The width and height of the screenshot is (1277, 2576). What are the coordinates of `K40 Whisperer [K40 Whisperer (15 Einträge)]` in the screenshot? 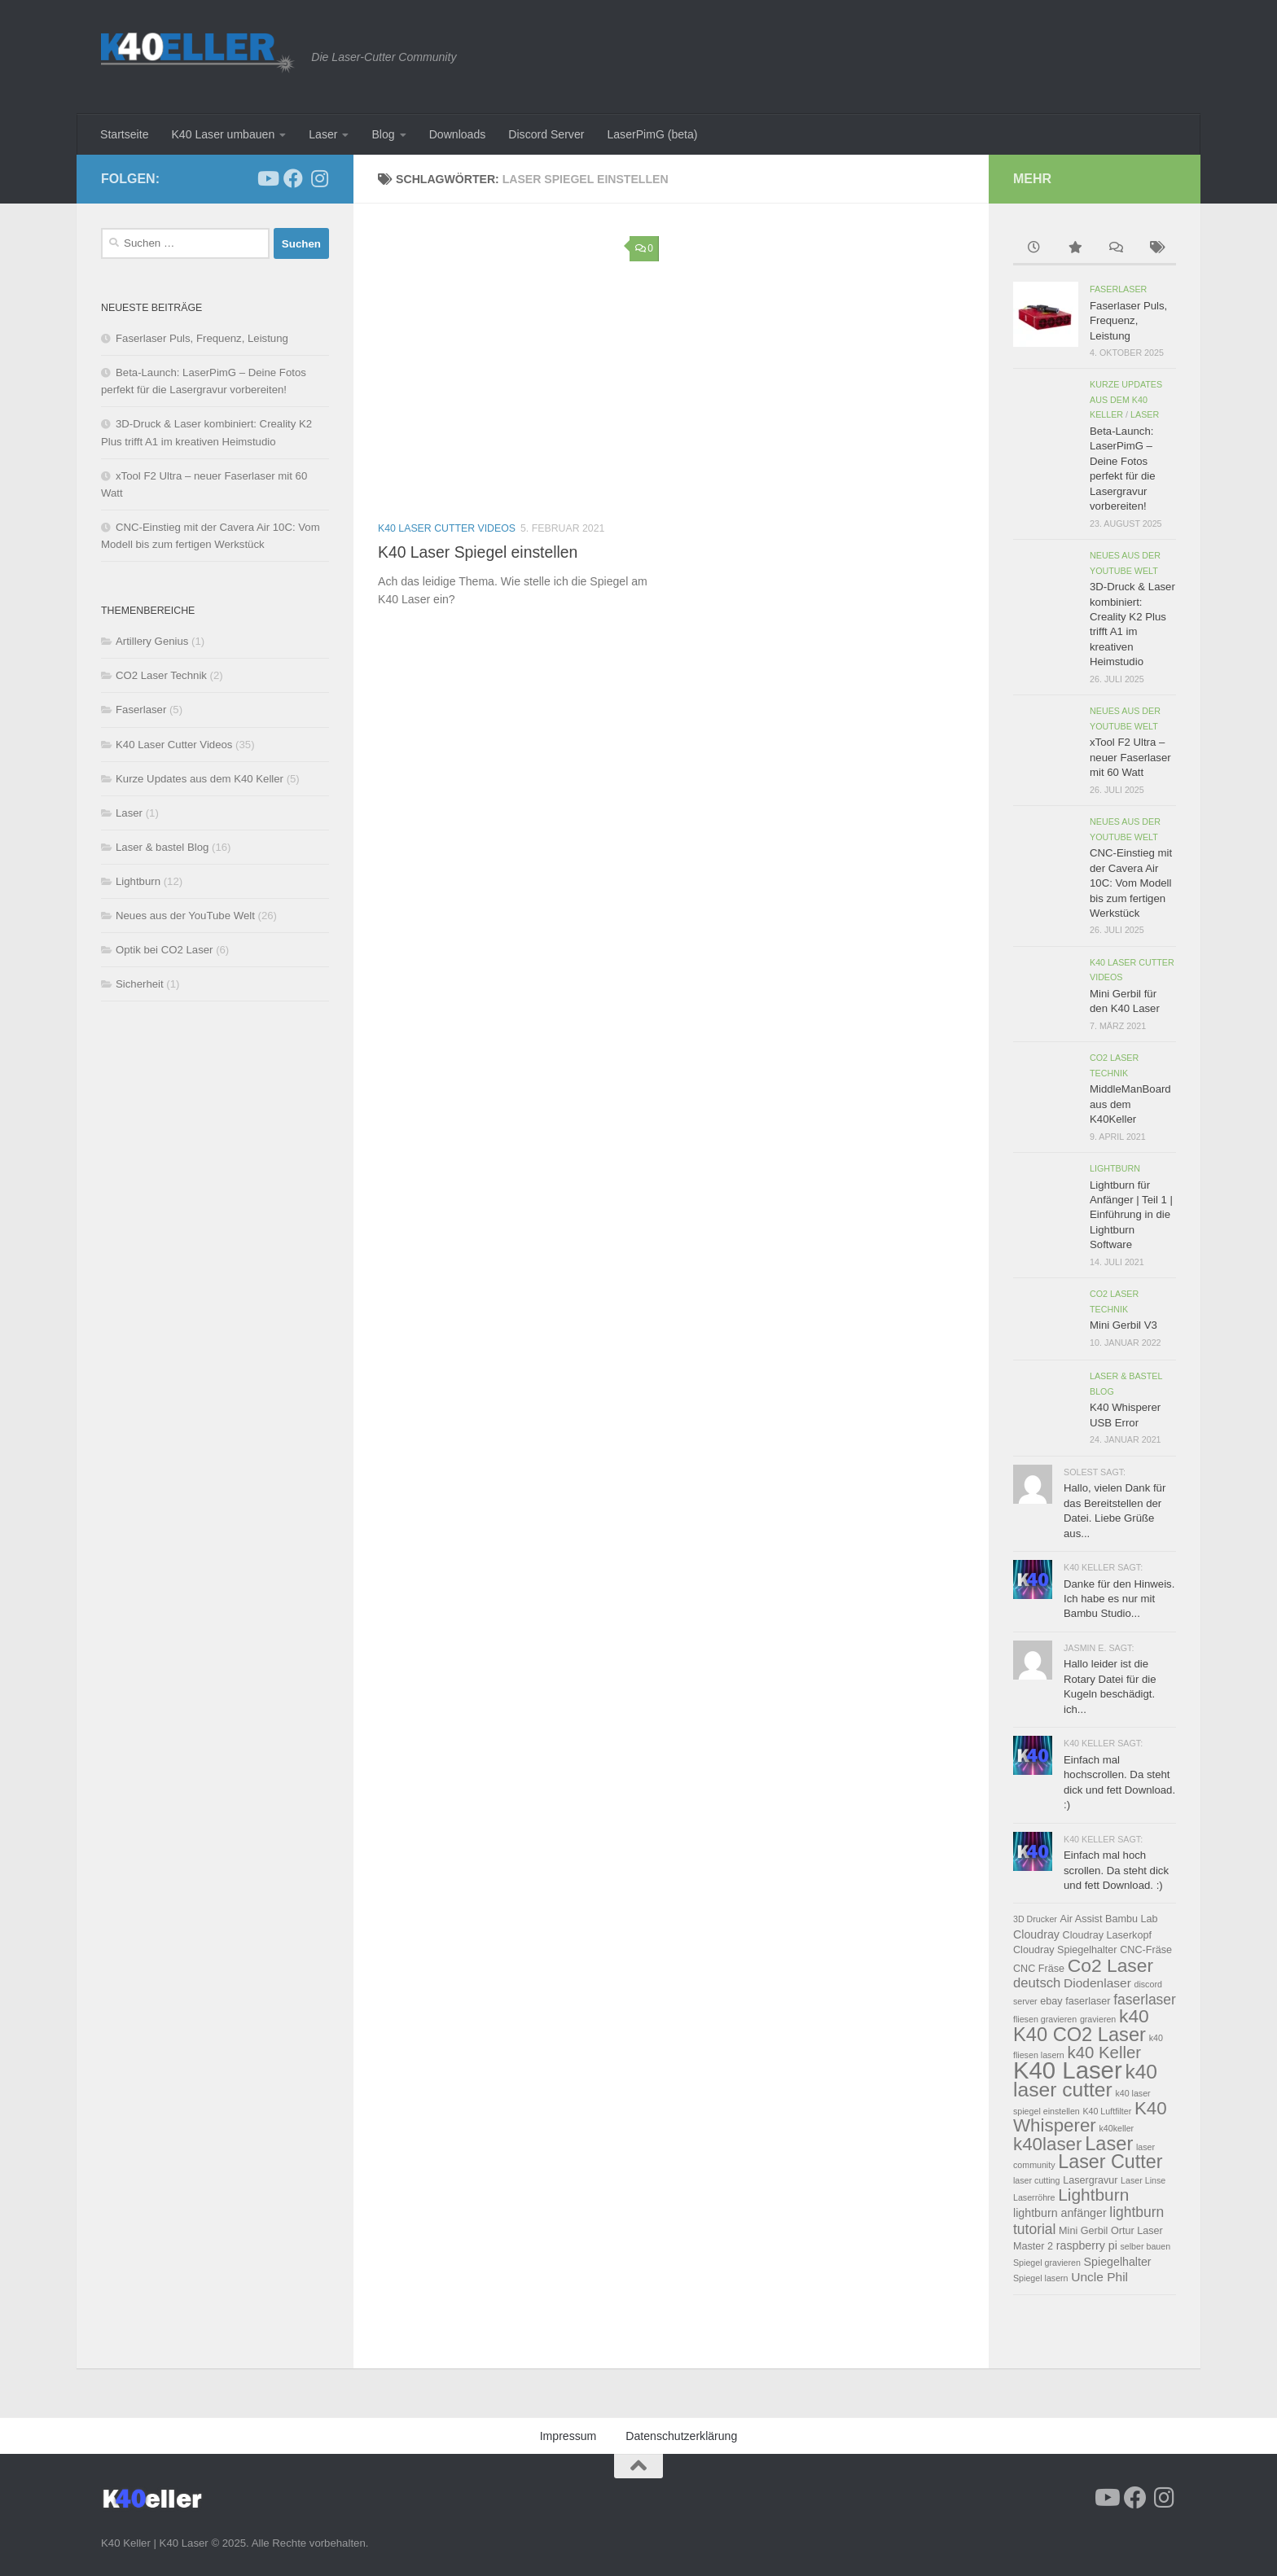 It's located at (1090, 2117).